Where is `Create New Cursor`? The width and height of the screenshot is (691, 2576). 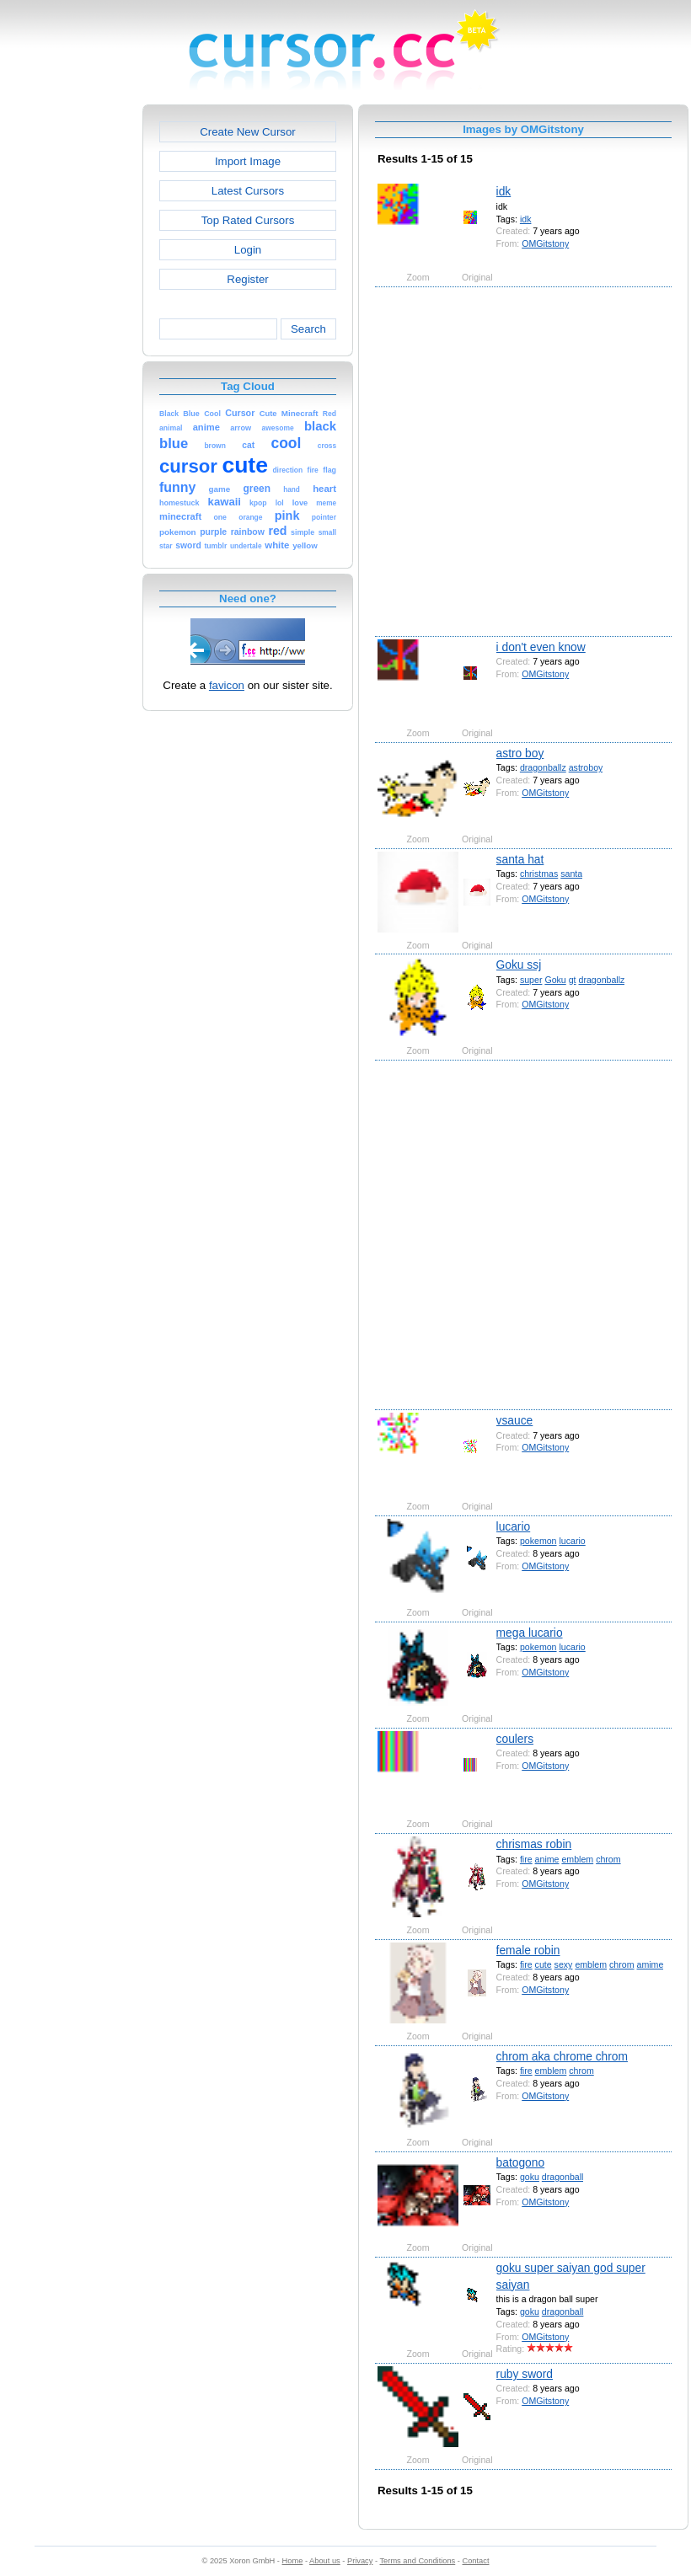
Create New Cursor is located at coordinates (248, 132).